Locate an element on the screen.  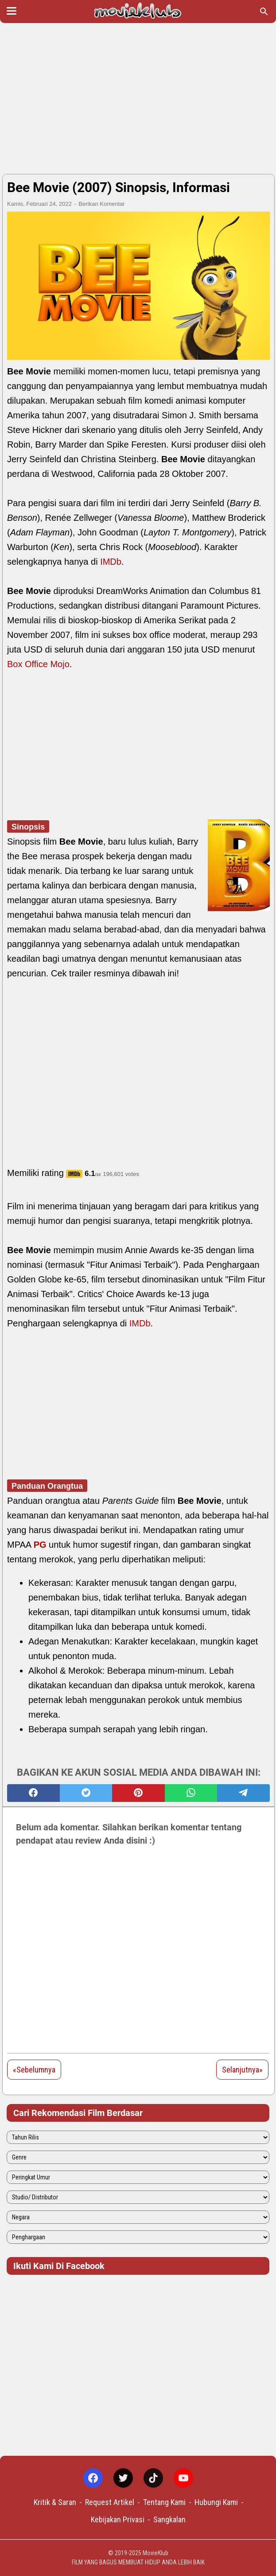
[twitter-icon] is located at coordinates (123, 2478).